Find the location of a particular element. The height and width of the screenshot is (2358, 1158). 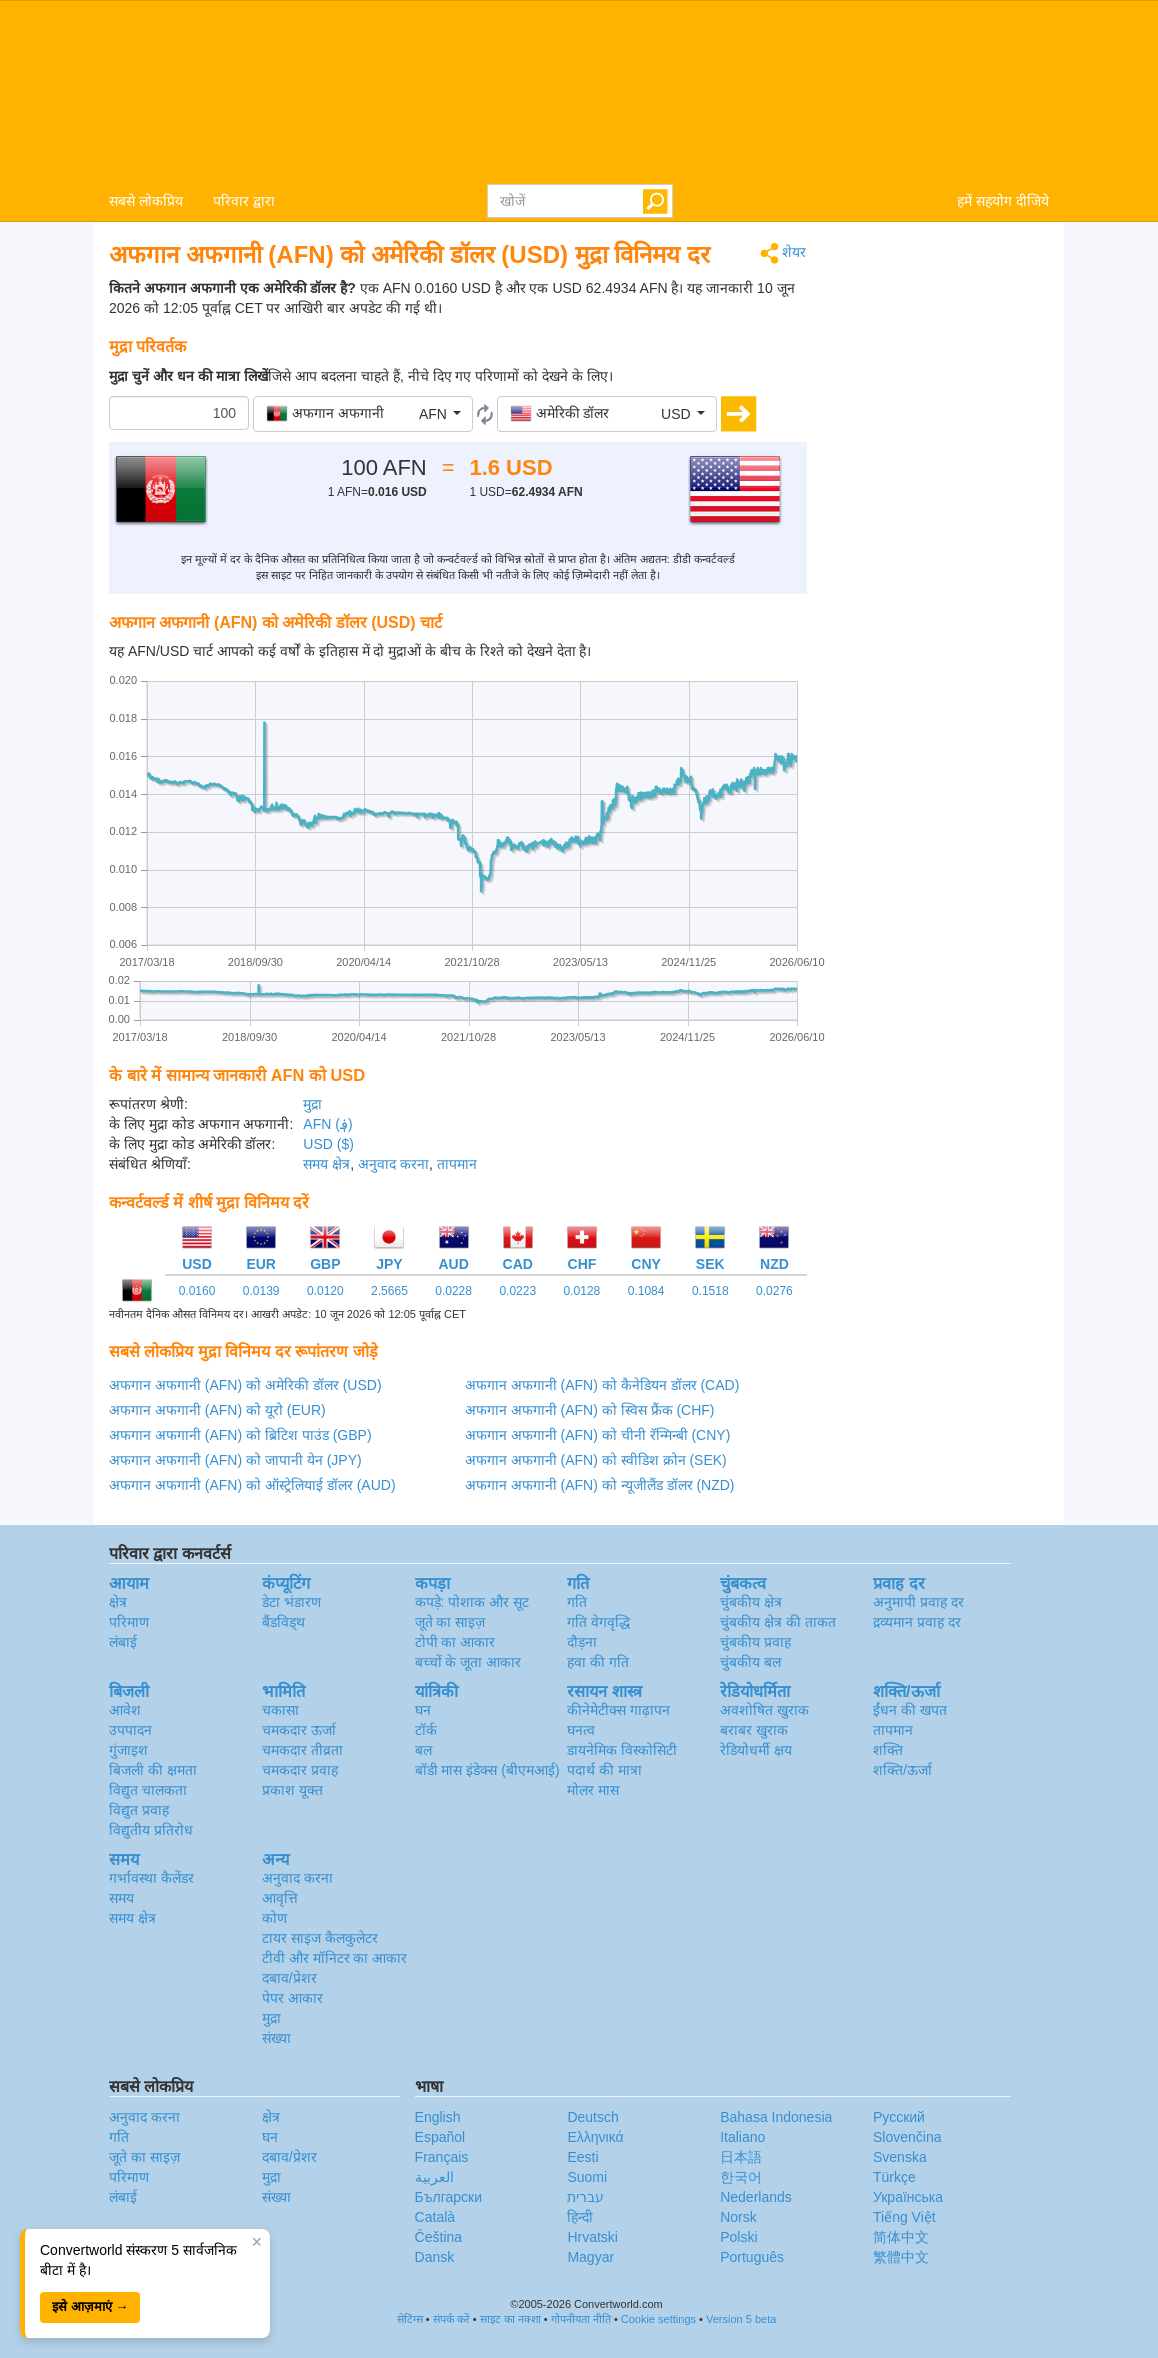

टोपी का आकार is located at coordinates (455, 1642).